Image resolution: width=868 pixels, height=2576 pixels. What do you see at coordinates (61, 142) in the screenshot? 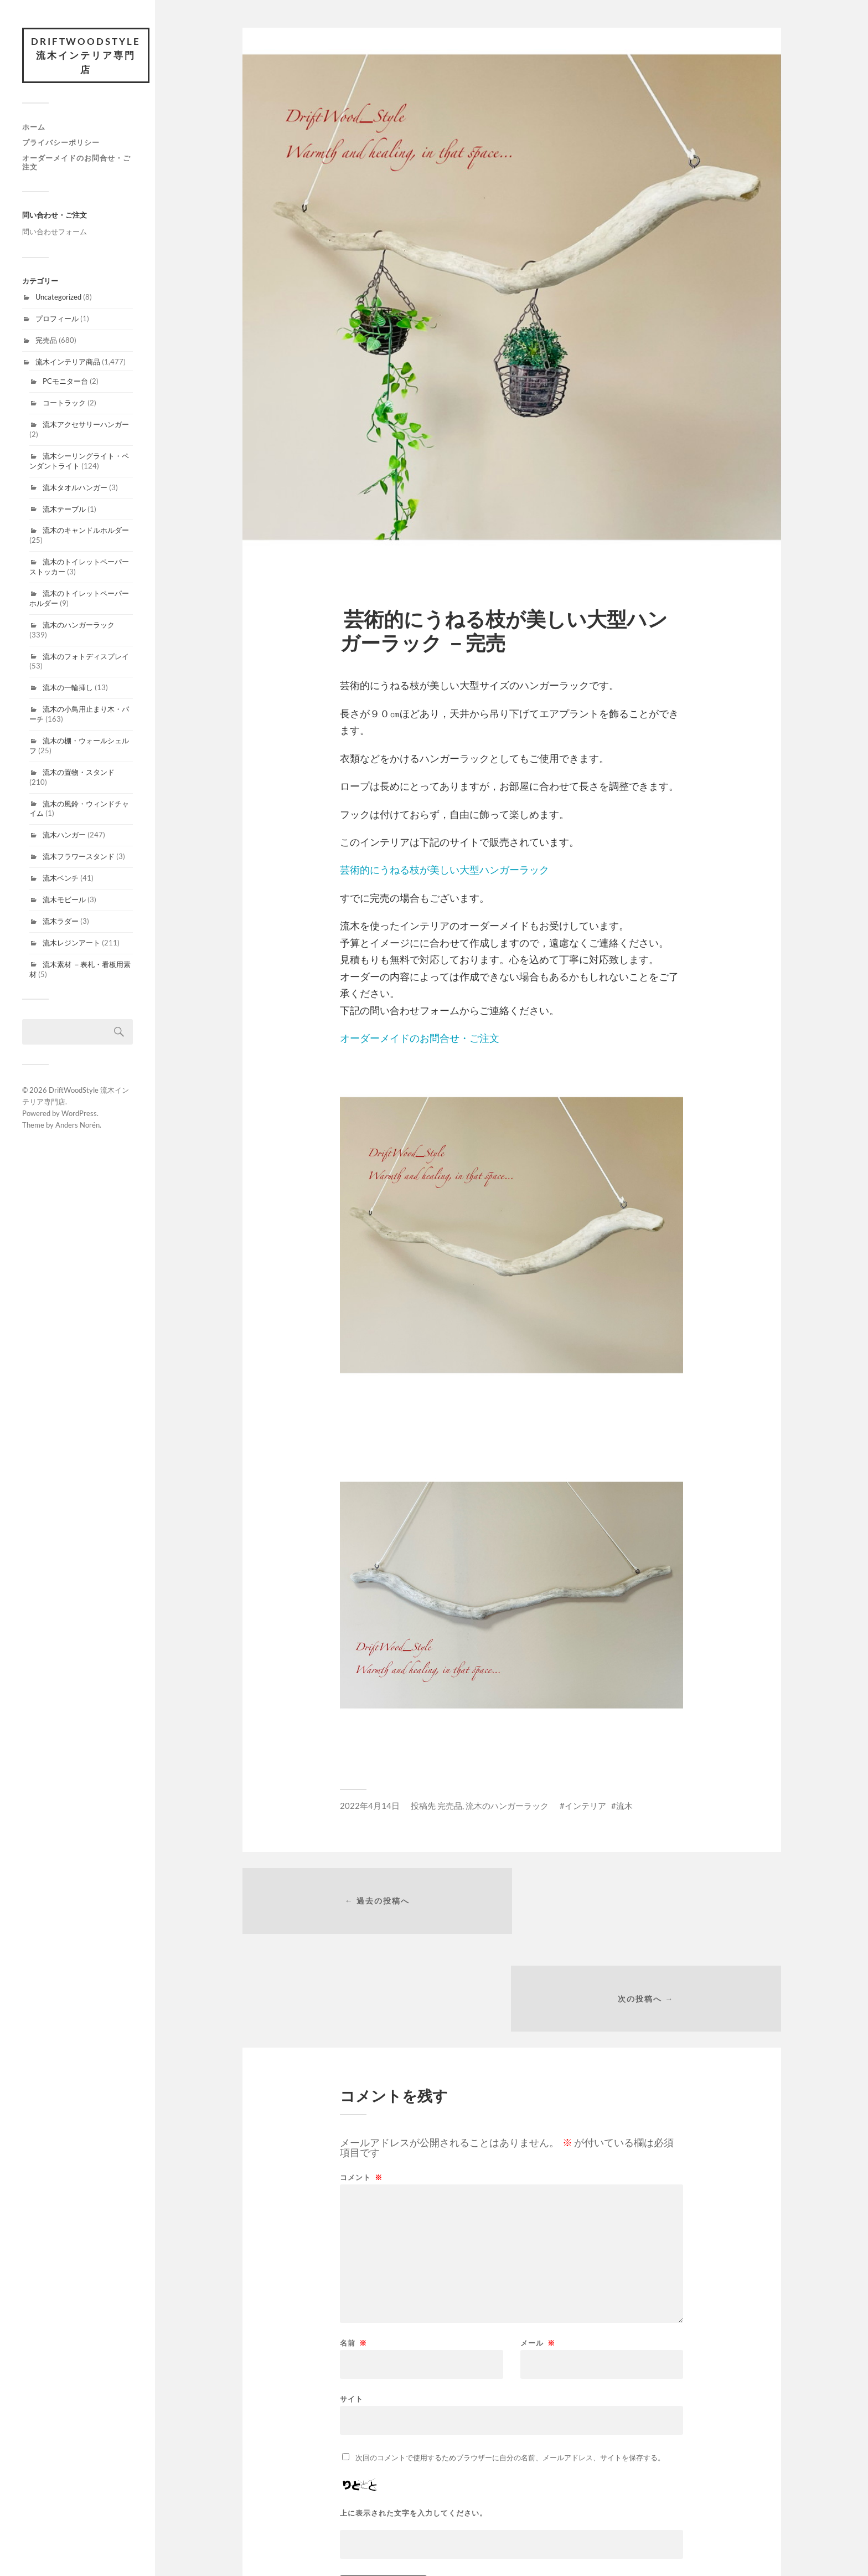
I see `プライバシーポリシー` at bounding box center [61, 142].